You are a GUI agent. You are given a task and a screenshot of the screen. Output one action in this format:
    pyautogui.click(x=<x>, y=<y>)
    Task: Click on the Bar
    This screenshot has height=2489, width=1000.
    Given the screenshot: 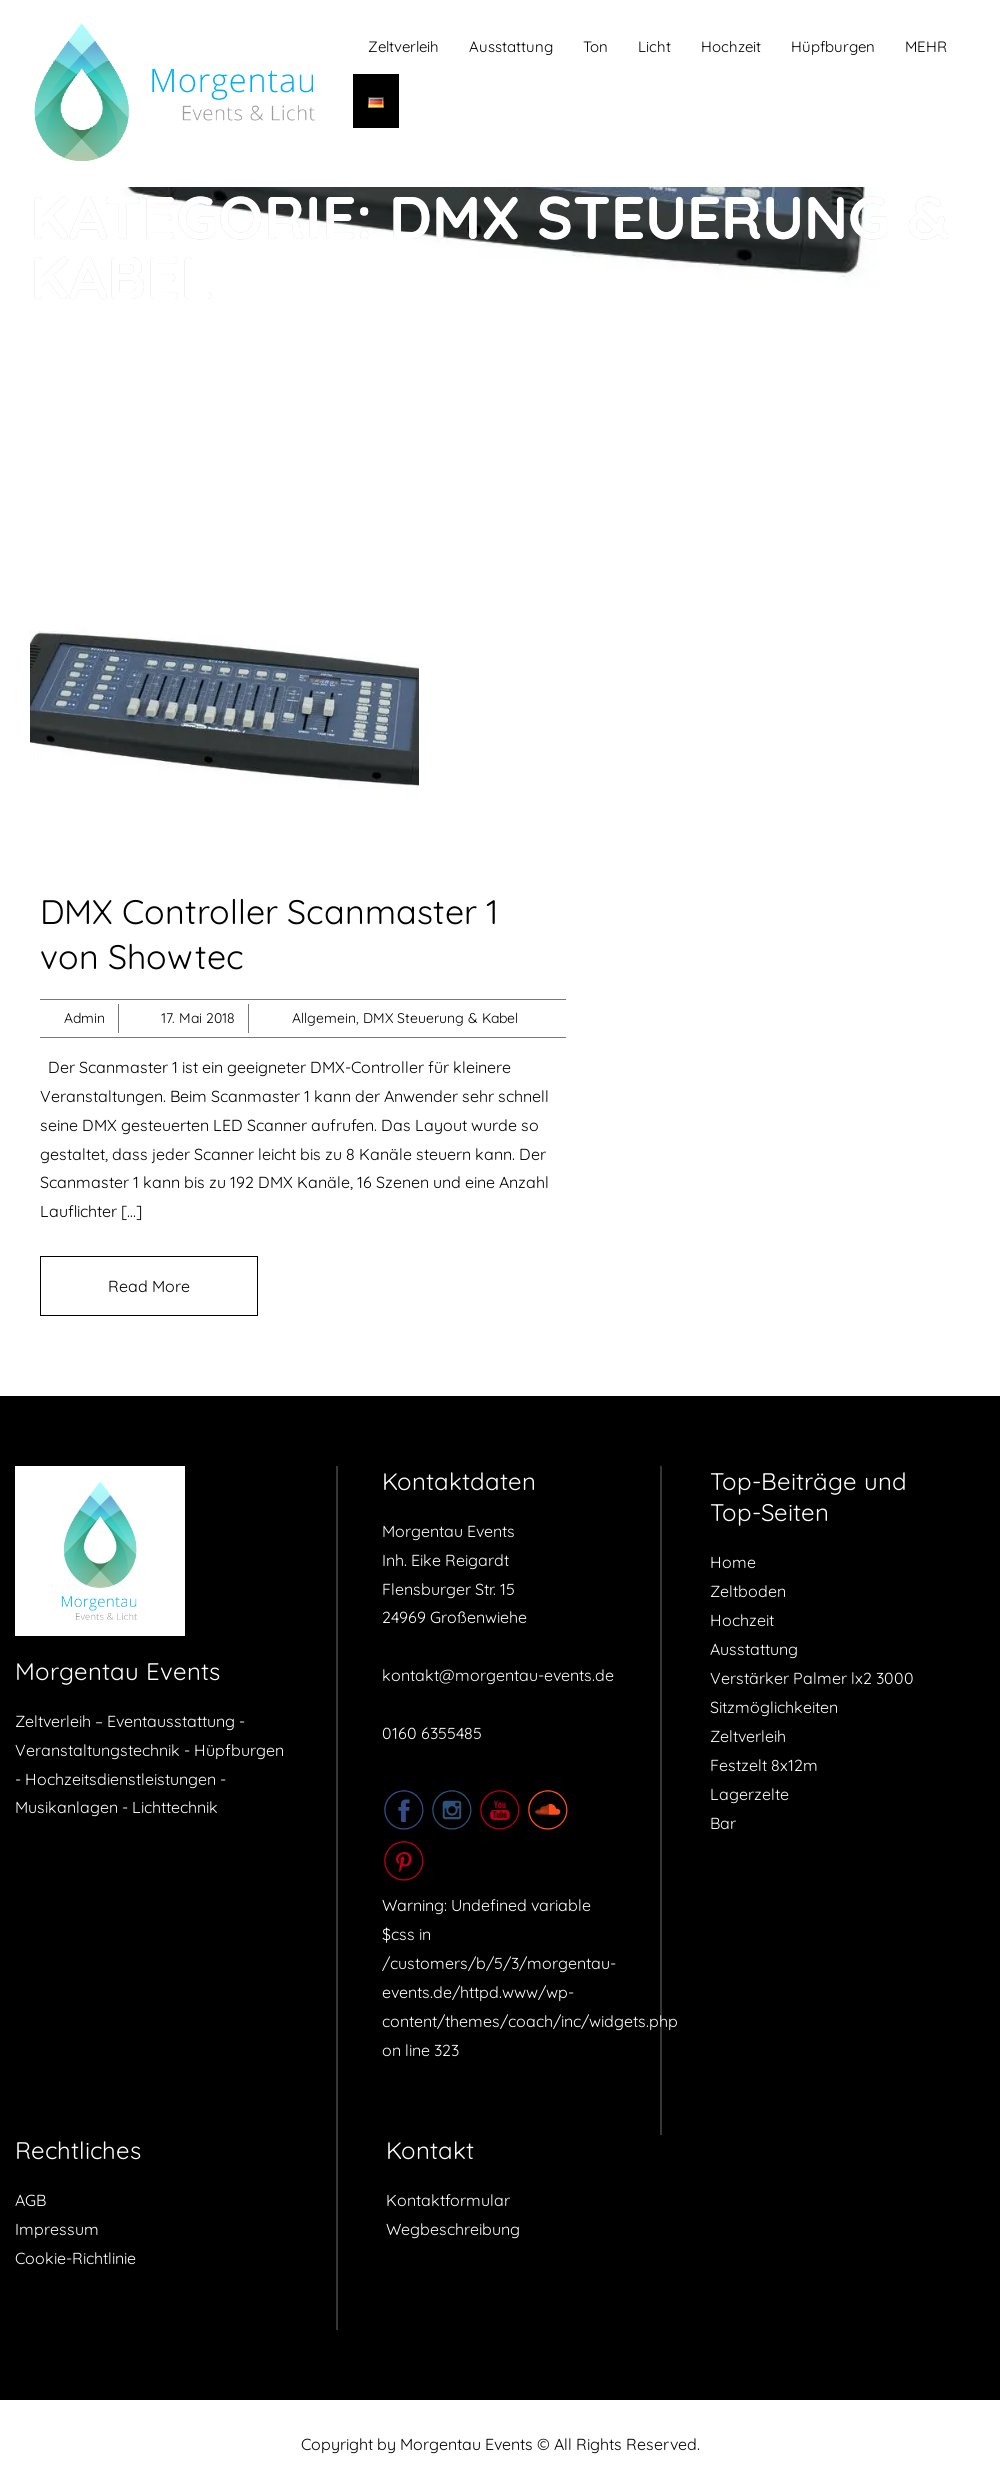 What is the action you would take?
    pyautogui.click(x=723, y=1823)
    